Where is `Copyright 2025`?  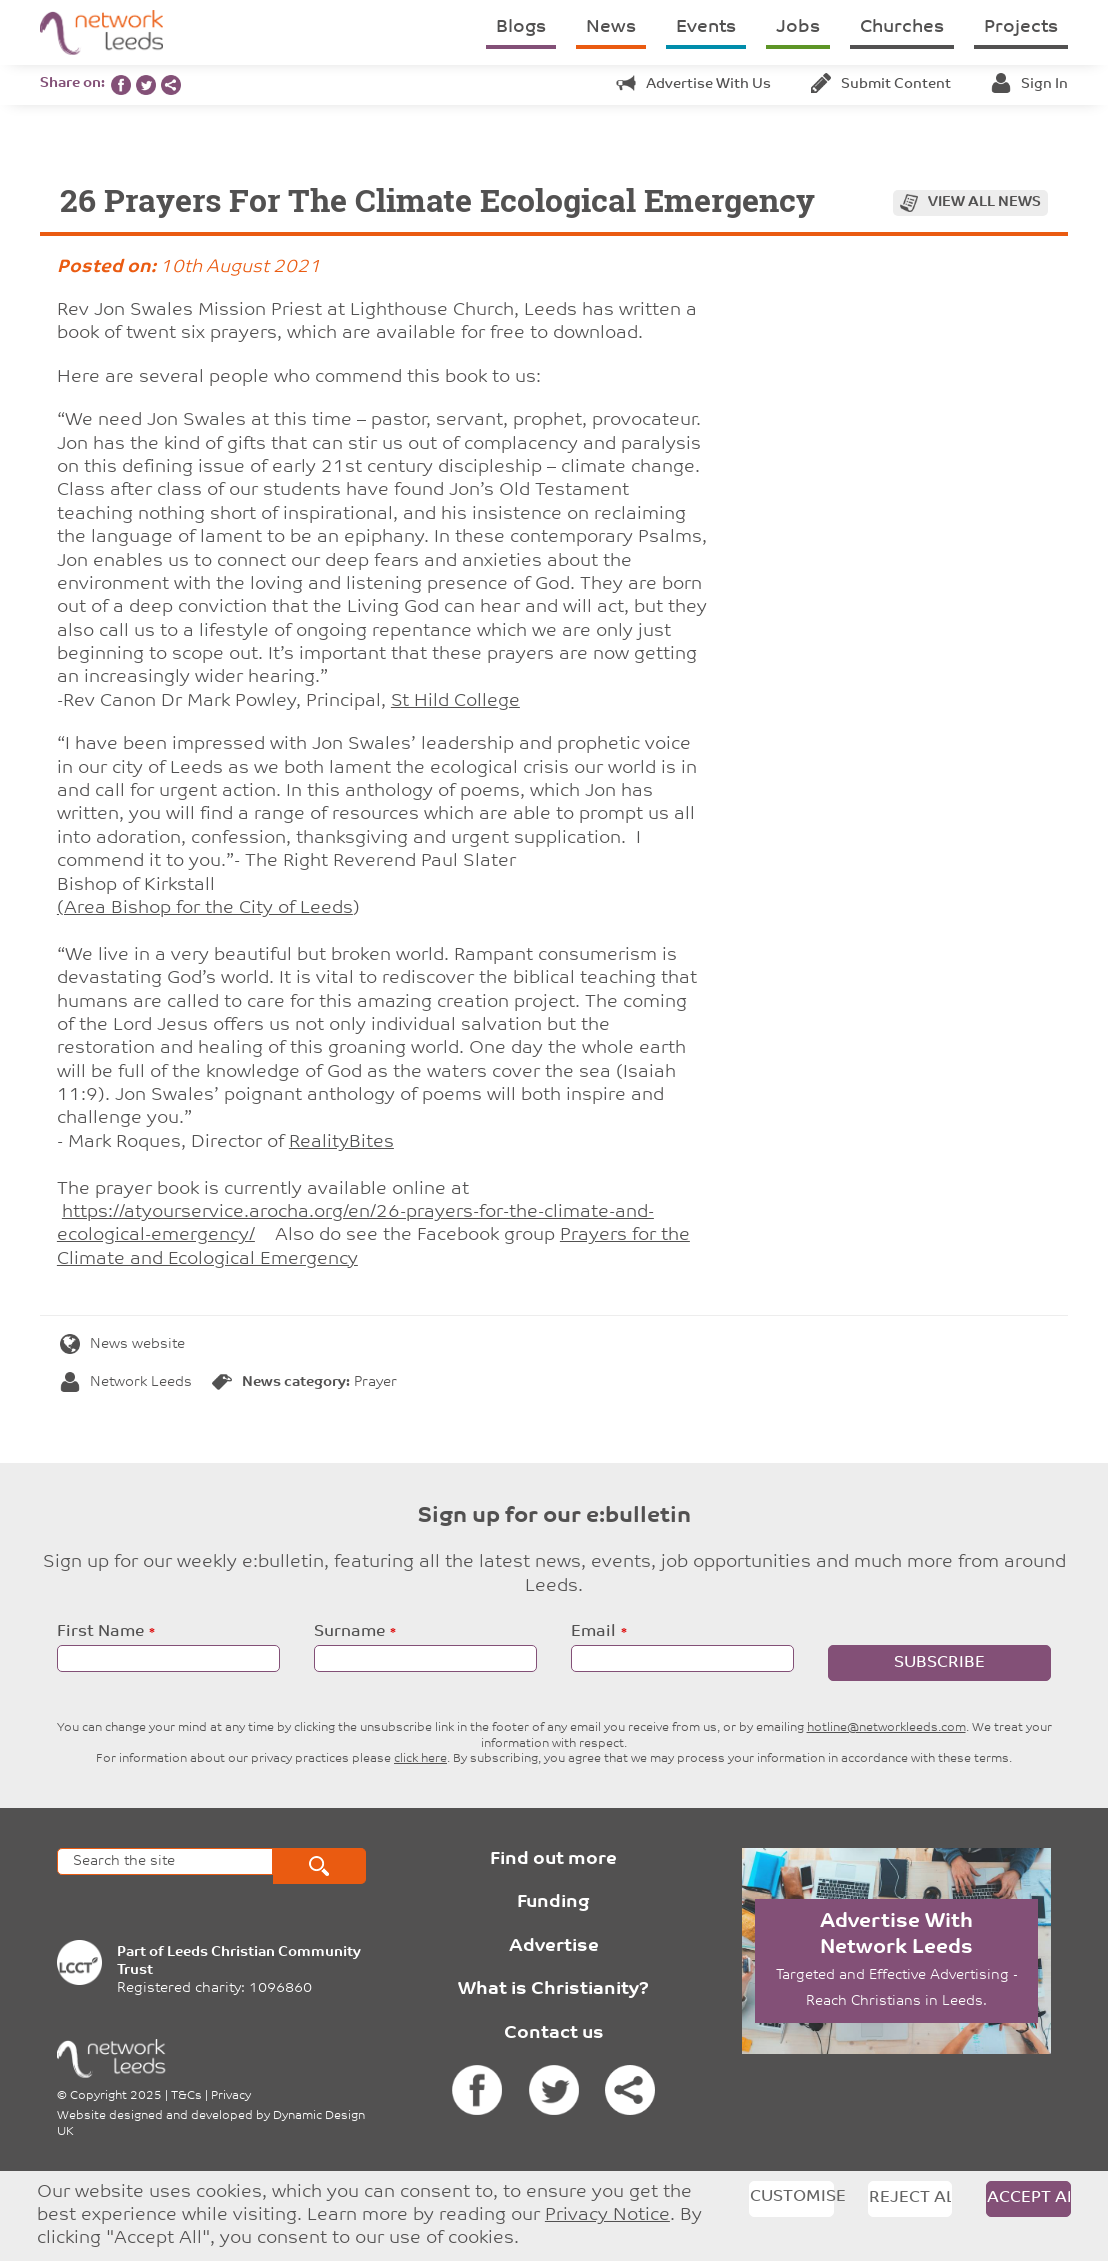
Copyright 2025 is located at coordinates (116, 2096).